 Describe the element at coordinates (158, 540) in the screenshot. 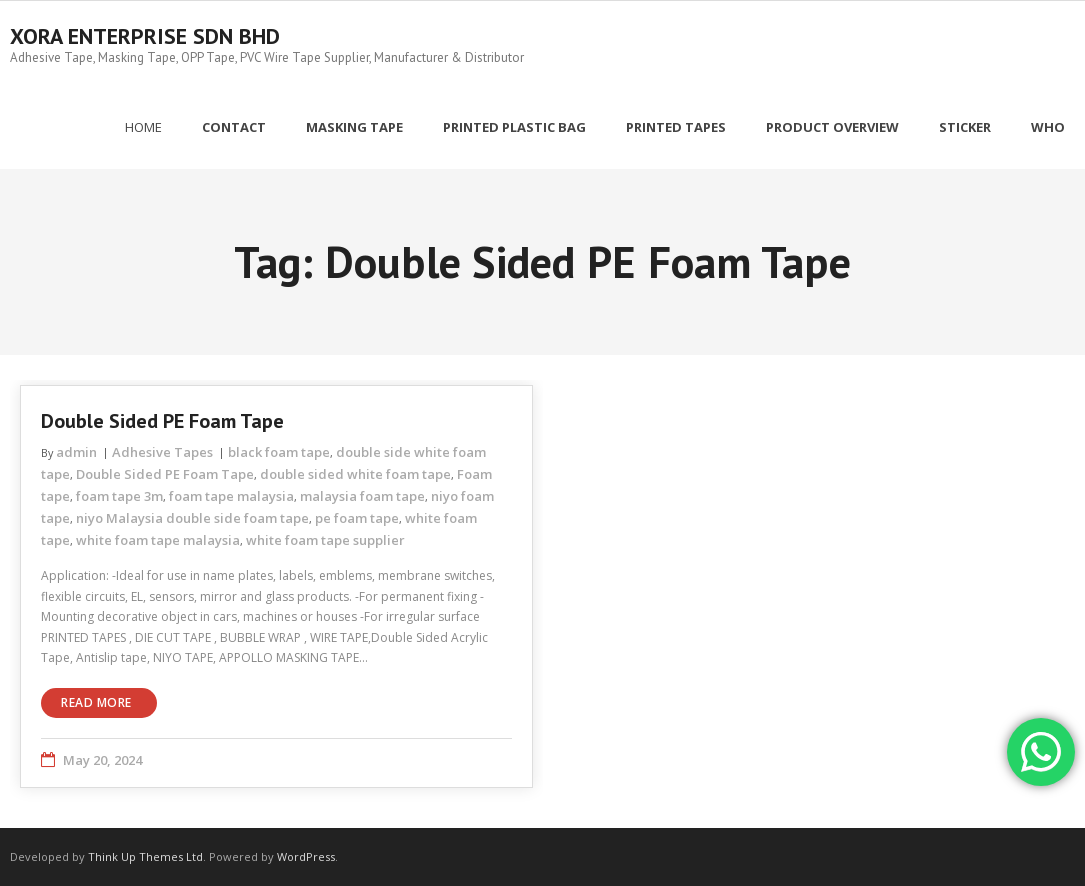

I see `white foam tape malaysia` at that location.